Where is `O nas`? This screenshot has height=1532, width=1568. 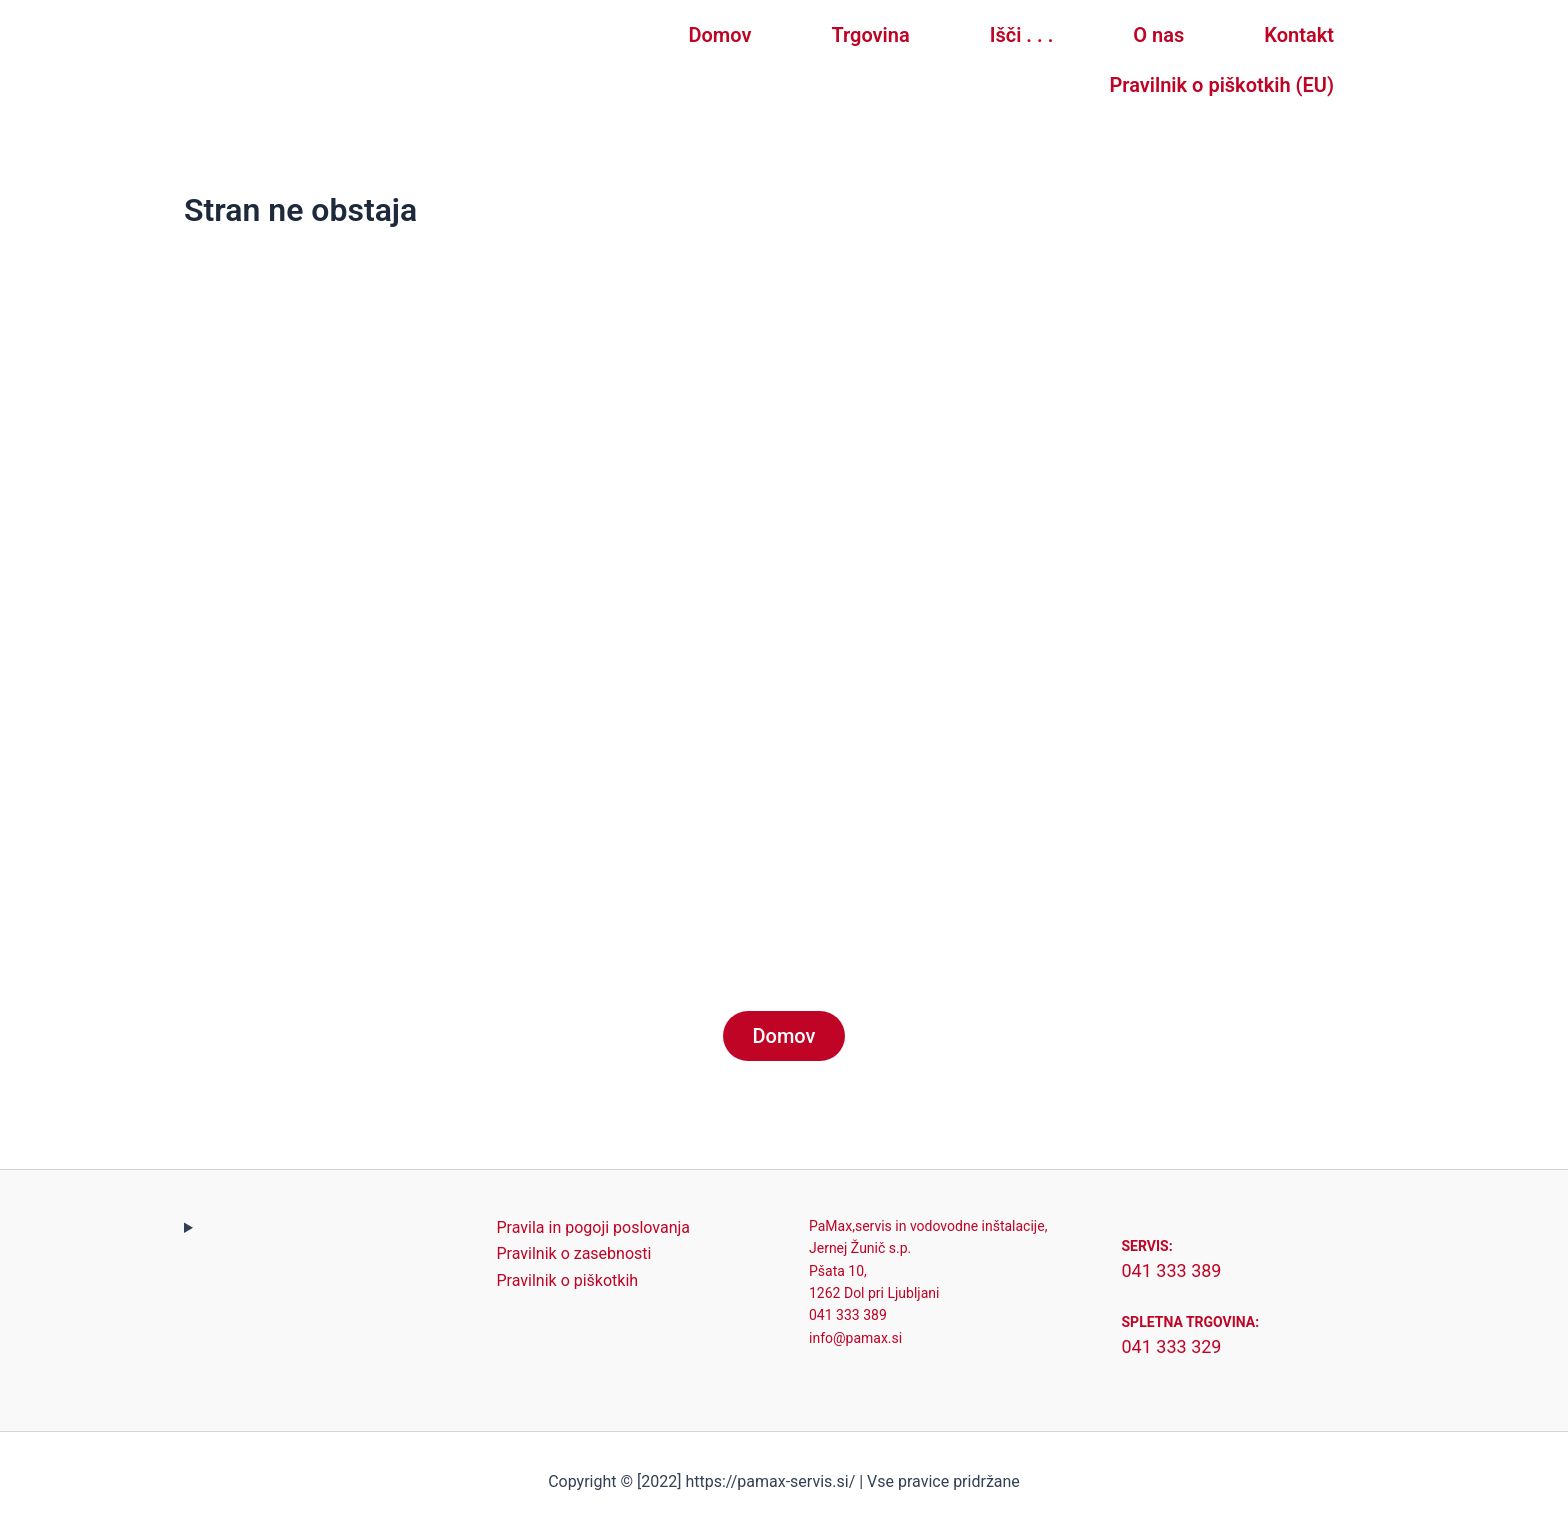
O nas is located at coordinates (1158, 35).